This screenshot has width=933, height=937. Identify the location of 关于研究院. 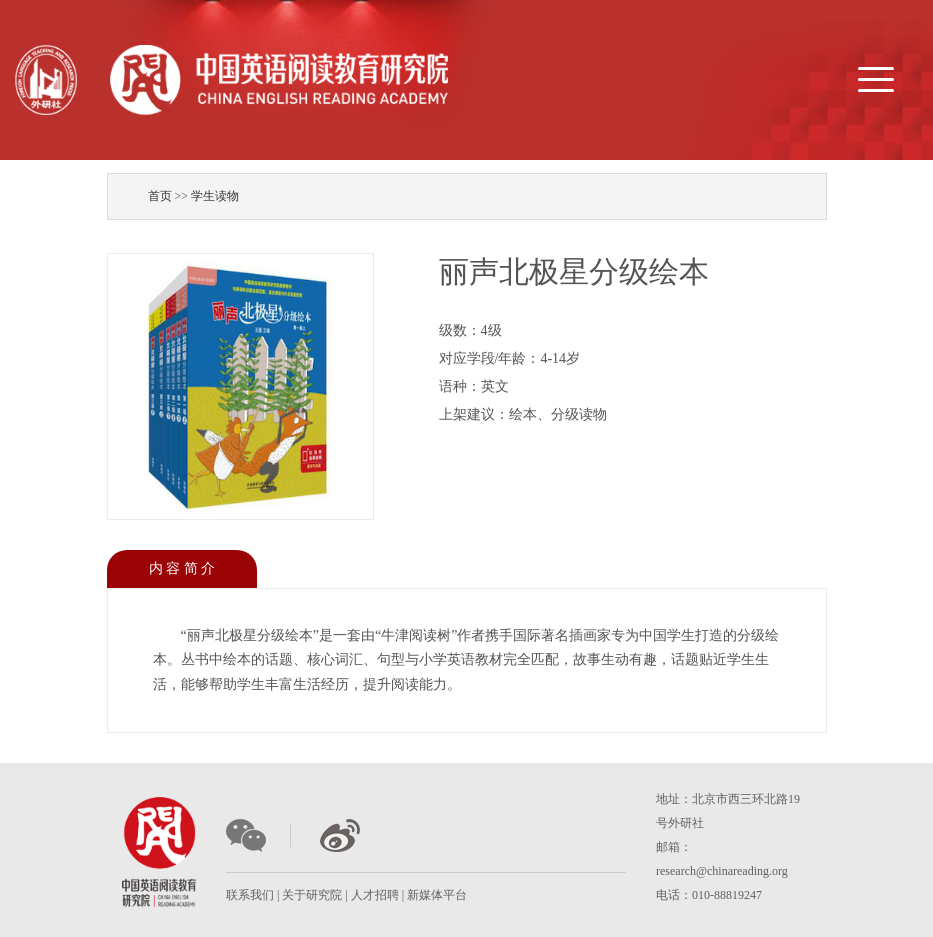
(312, 895).